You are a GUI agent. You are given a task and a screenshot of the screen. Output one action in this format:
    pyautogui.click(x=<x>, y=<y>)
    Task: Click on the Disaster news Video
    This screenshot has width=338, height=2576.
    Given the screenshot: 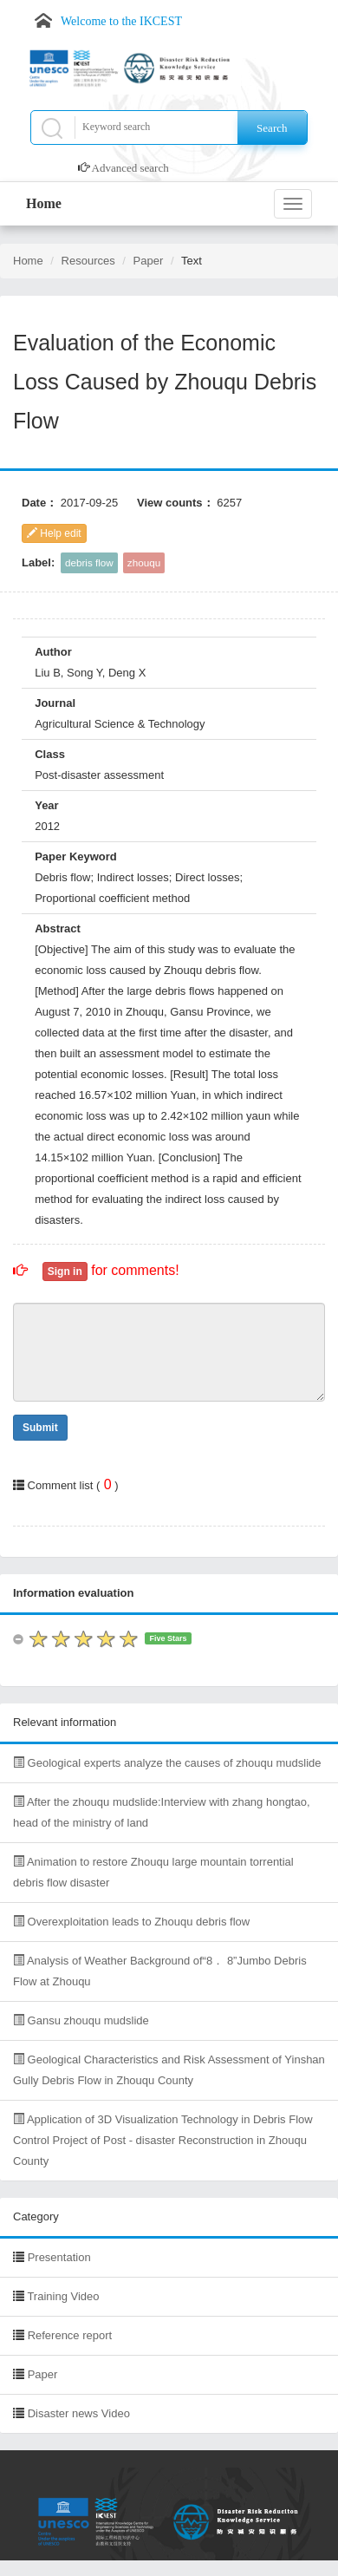 What is the action you would take?
    pyautogui.click(x=79, y=2413)
    